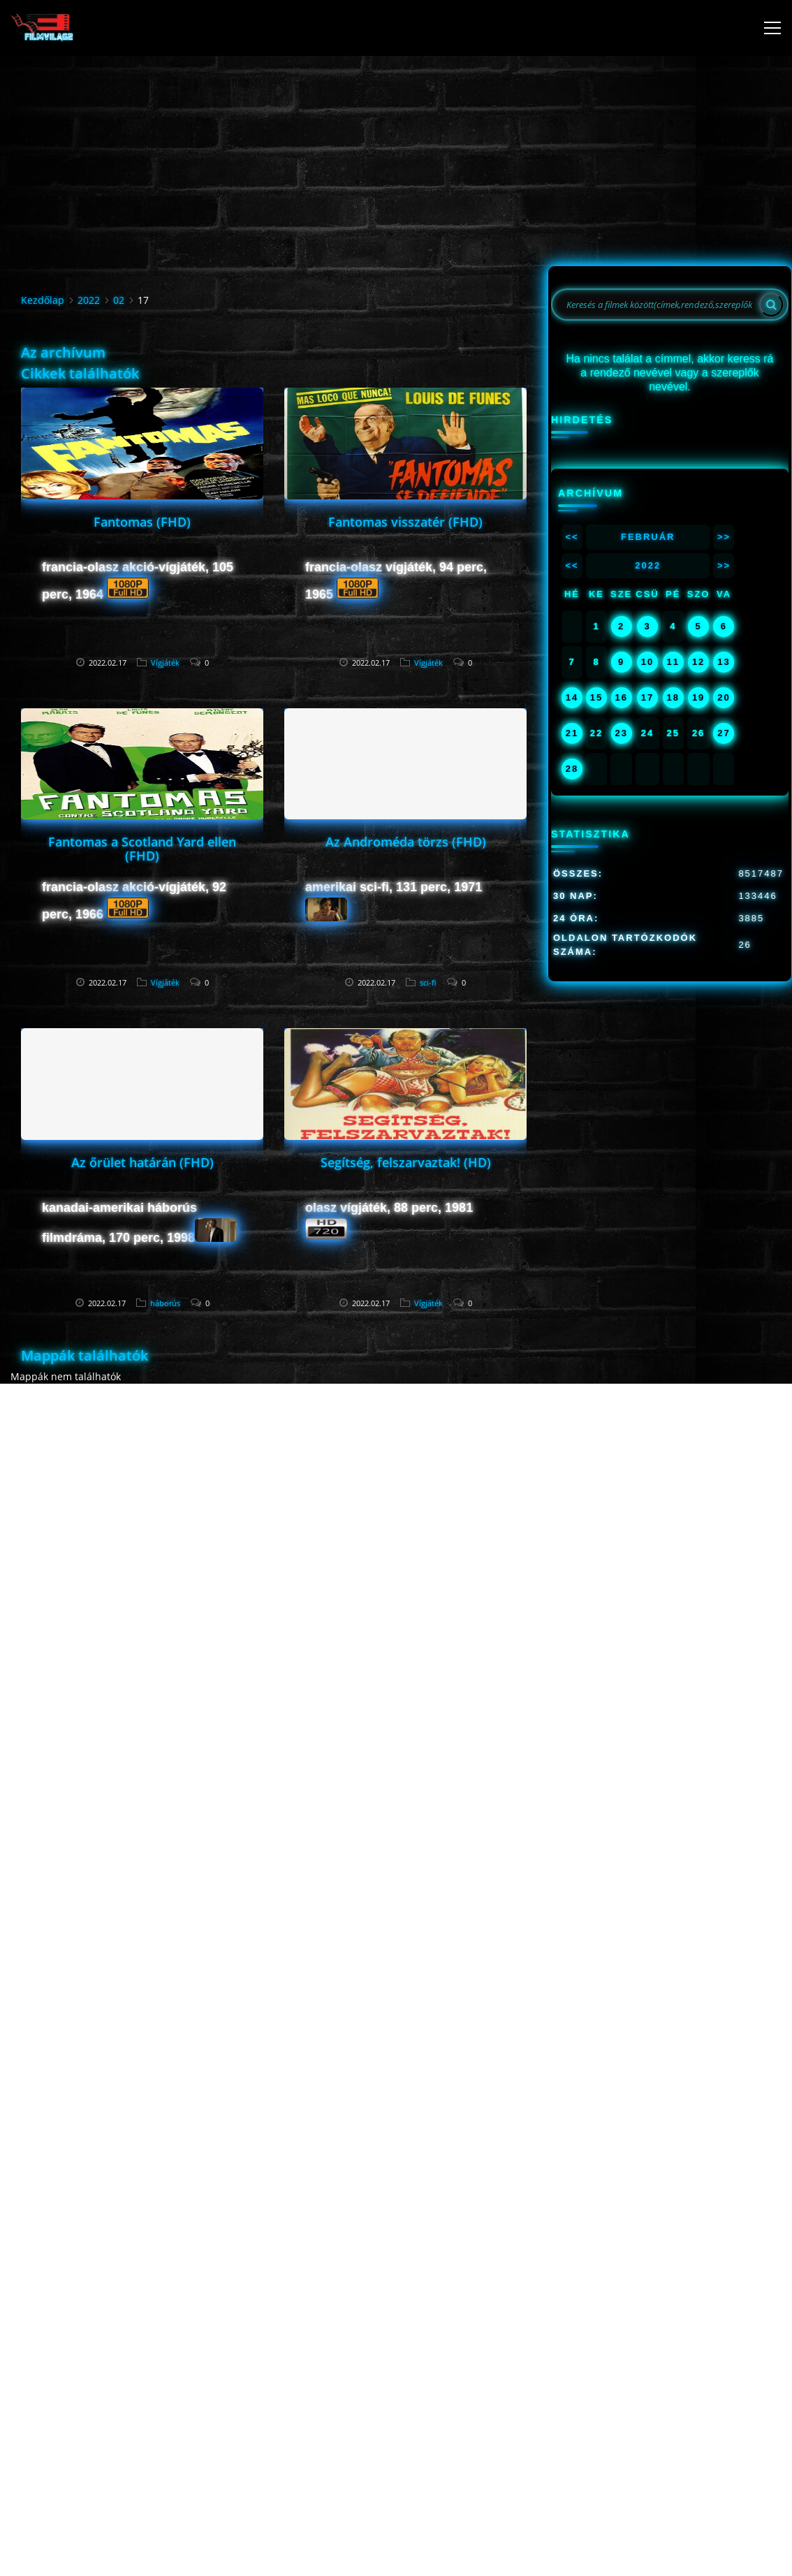 This screenshot has width=792, height=2576. Describe the element at coordinates (724, 537) in the screenshot. I see `>>` at that location.